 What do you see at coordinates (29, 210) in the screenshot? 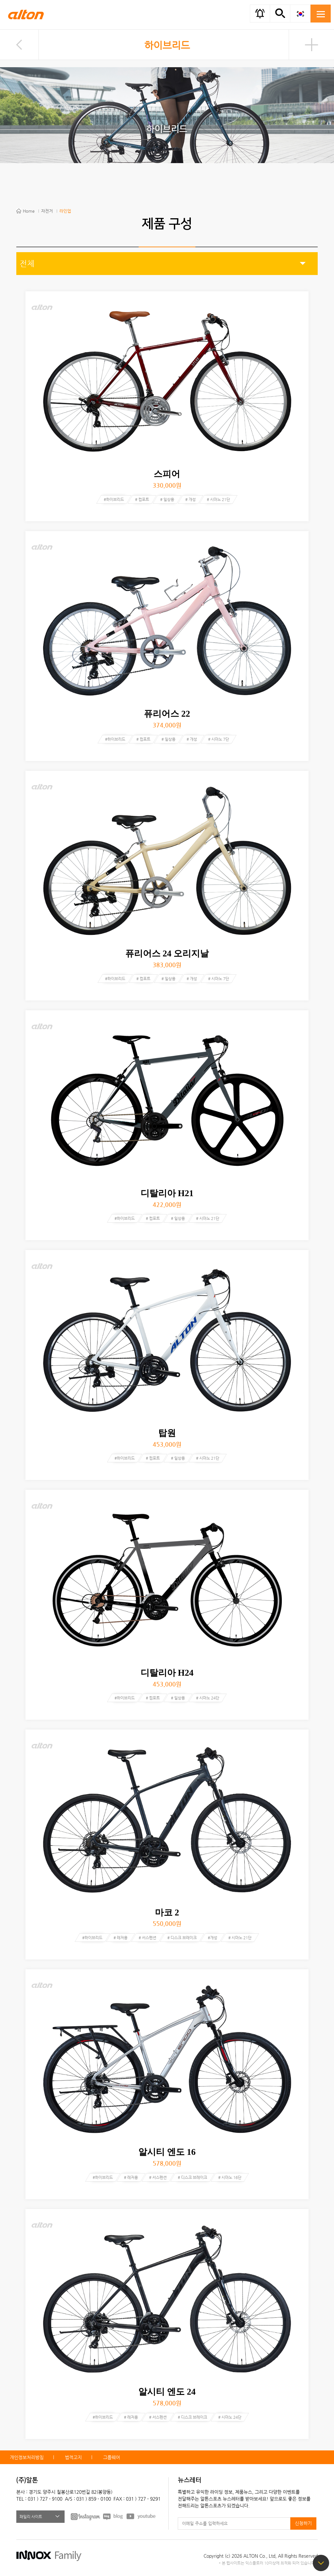
I see `Home` at bounding box center [29, 210].